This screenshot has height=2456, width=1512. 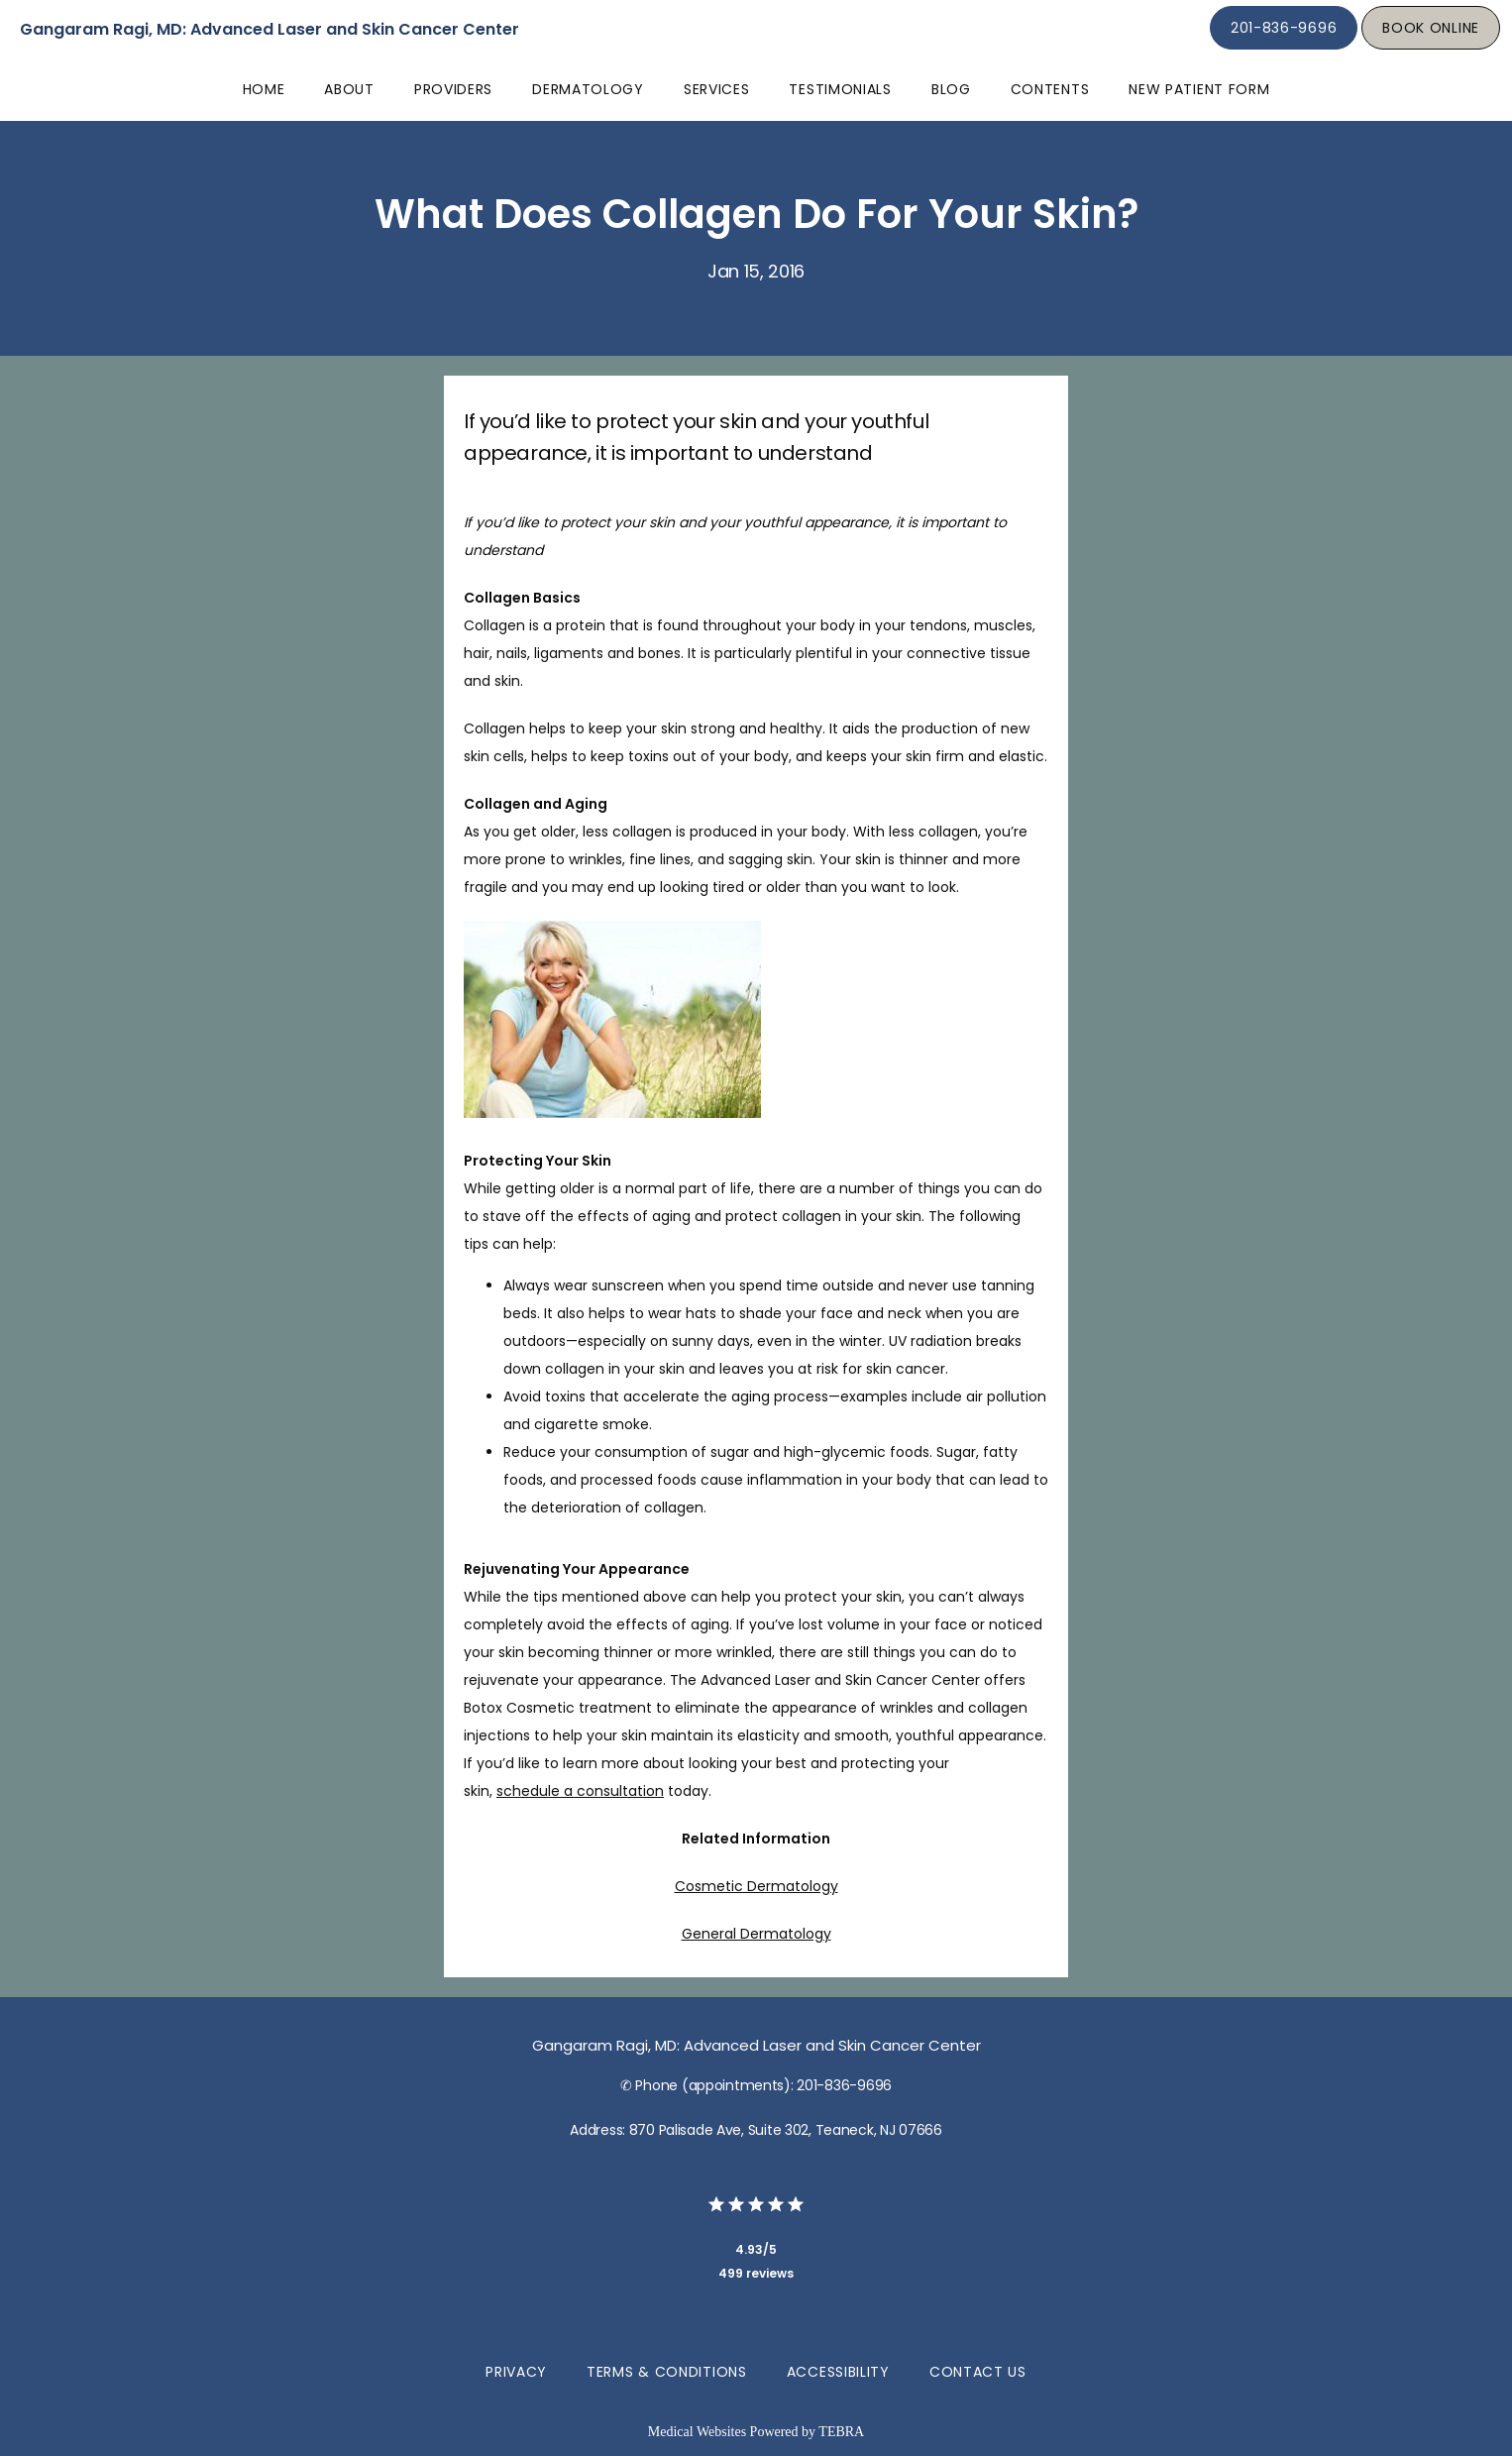 What do you see at coordinates (756, 1886) in the screenshot?
I see `Cosmetic Dermatology` at bounding box center [756, 1886].